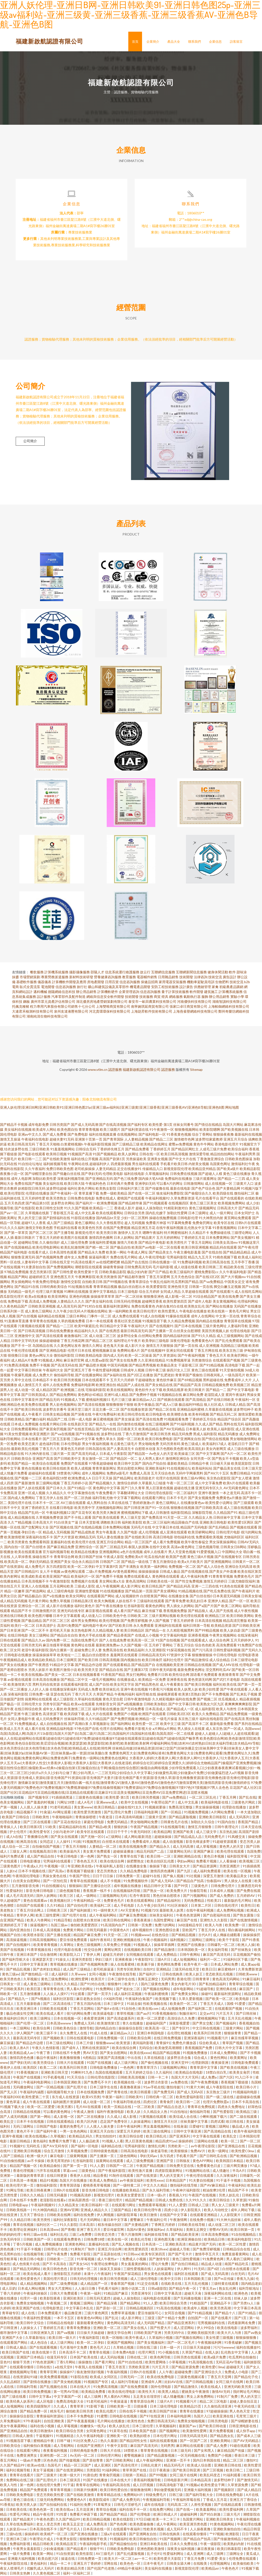 The height and width of the screenshot is (2576, 262). I want to click on 免费在线成人, so click(106, 1198).